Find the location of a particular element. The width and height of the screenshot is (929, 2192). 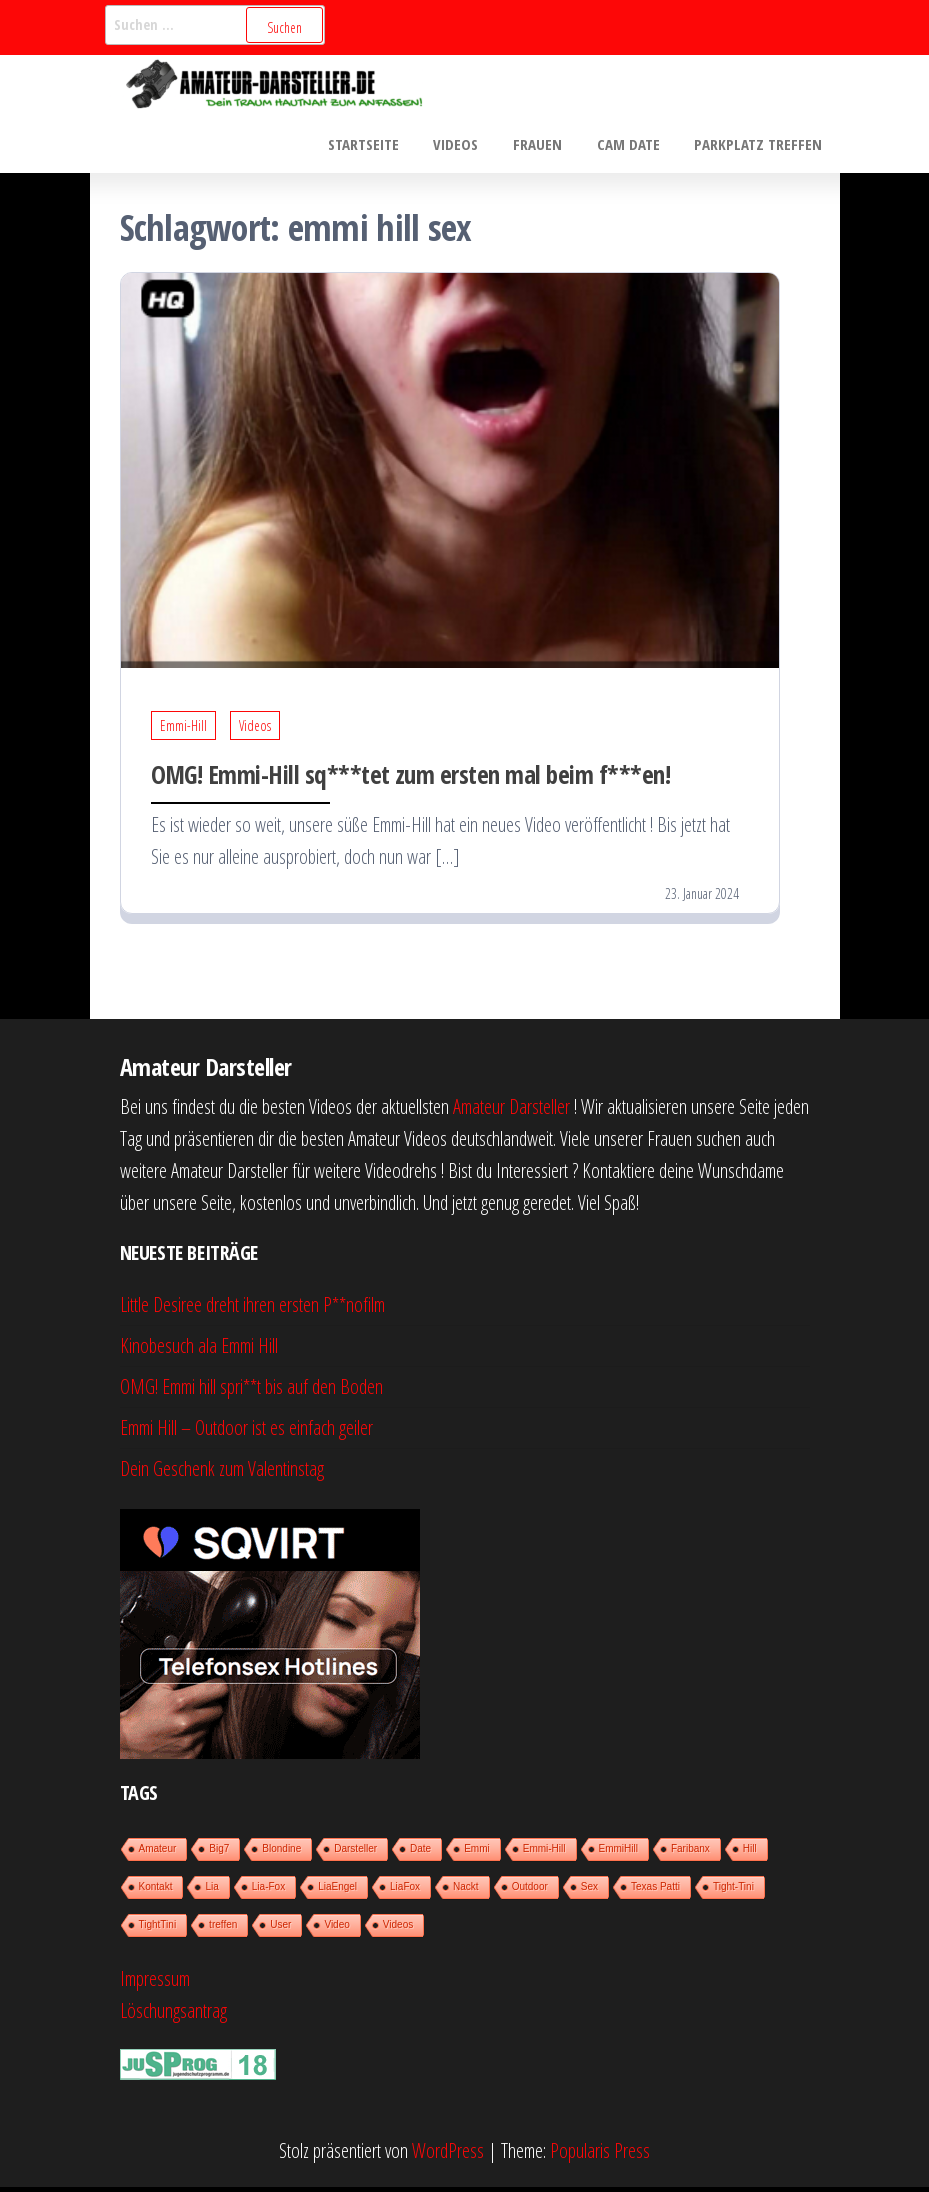

Emmi-Hill is located at coordinates (183, 730).